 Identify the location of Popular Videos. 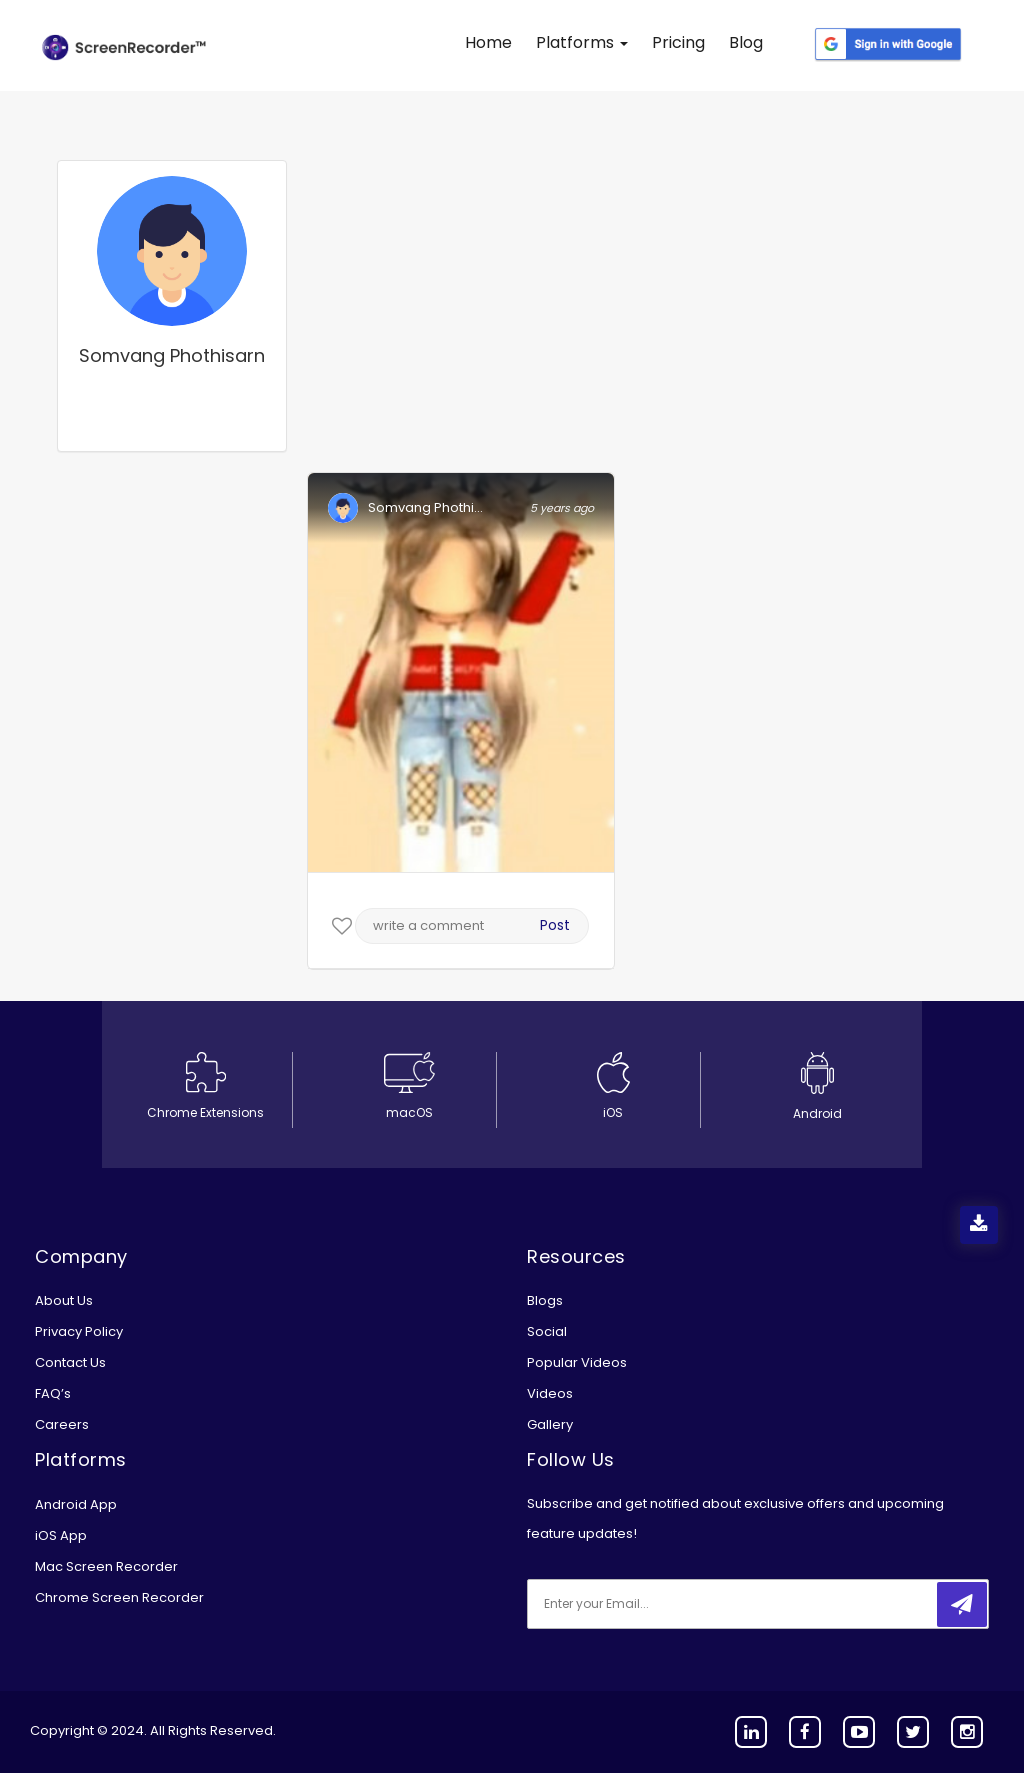
(577, 1362).